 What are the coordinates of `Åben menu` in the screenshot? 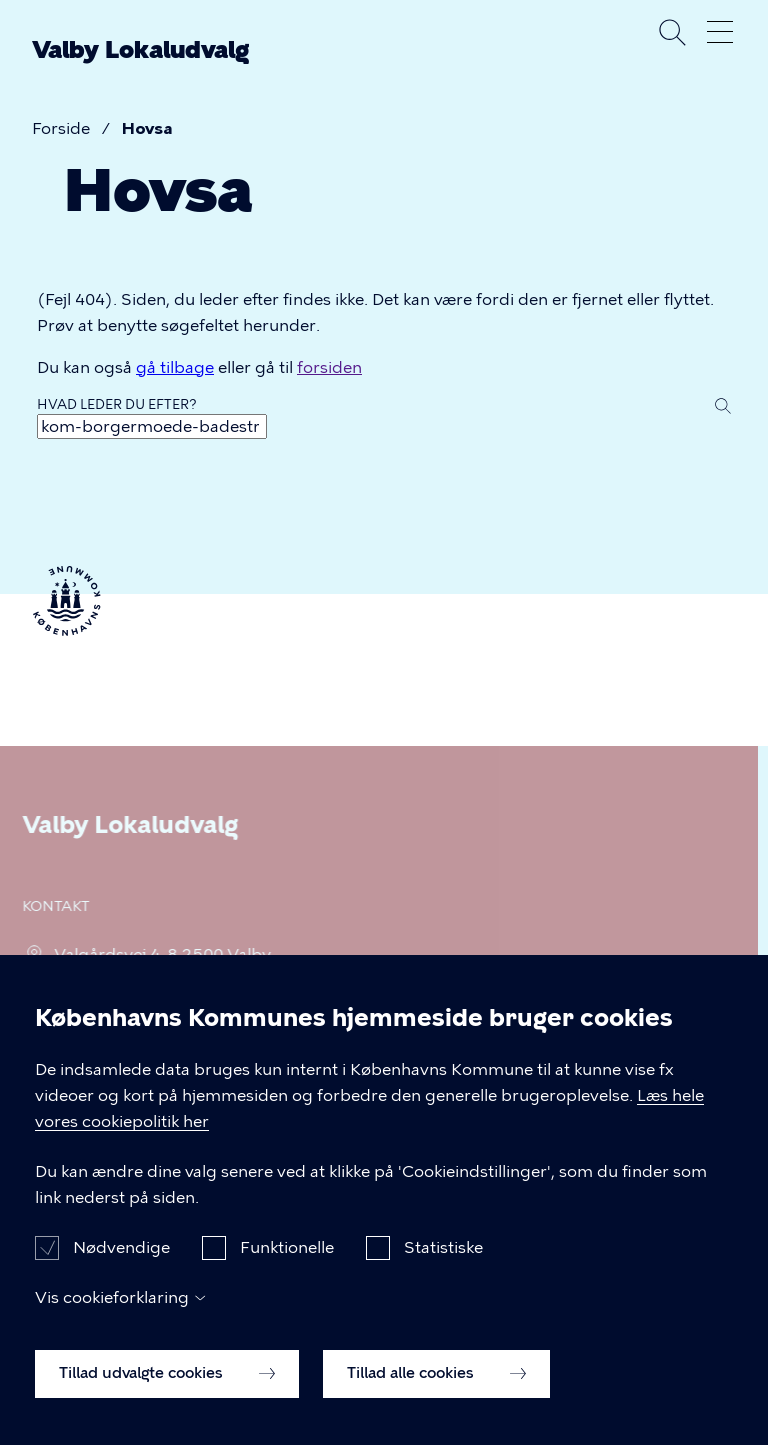 It's located at (720, 32).